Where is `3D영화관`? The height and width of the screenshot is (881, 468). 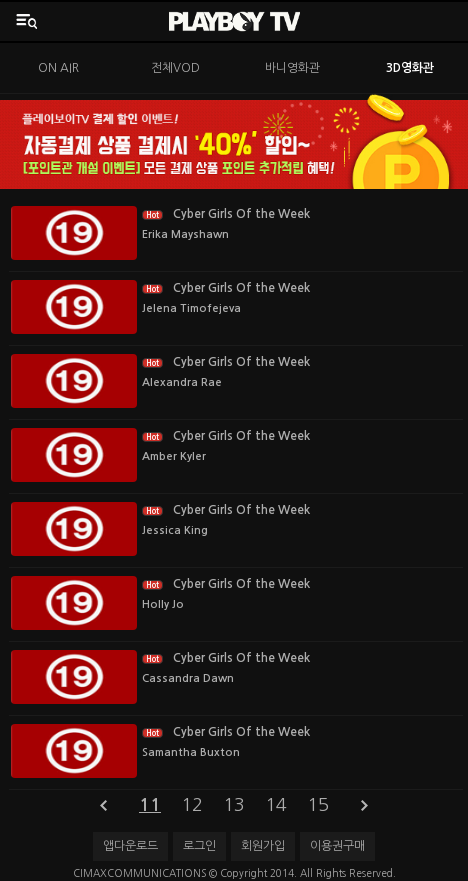 3D영화관 is located at coordinates (410, 68).